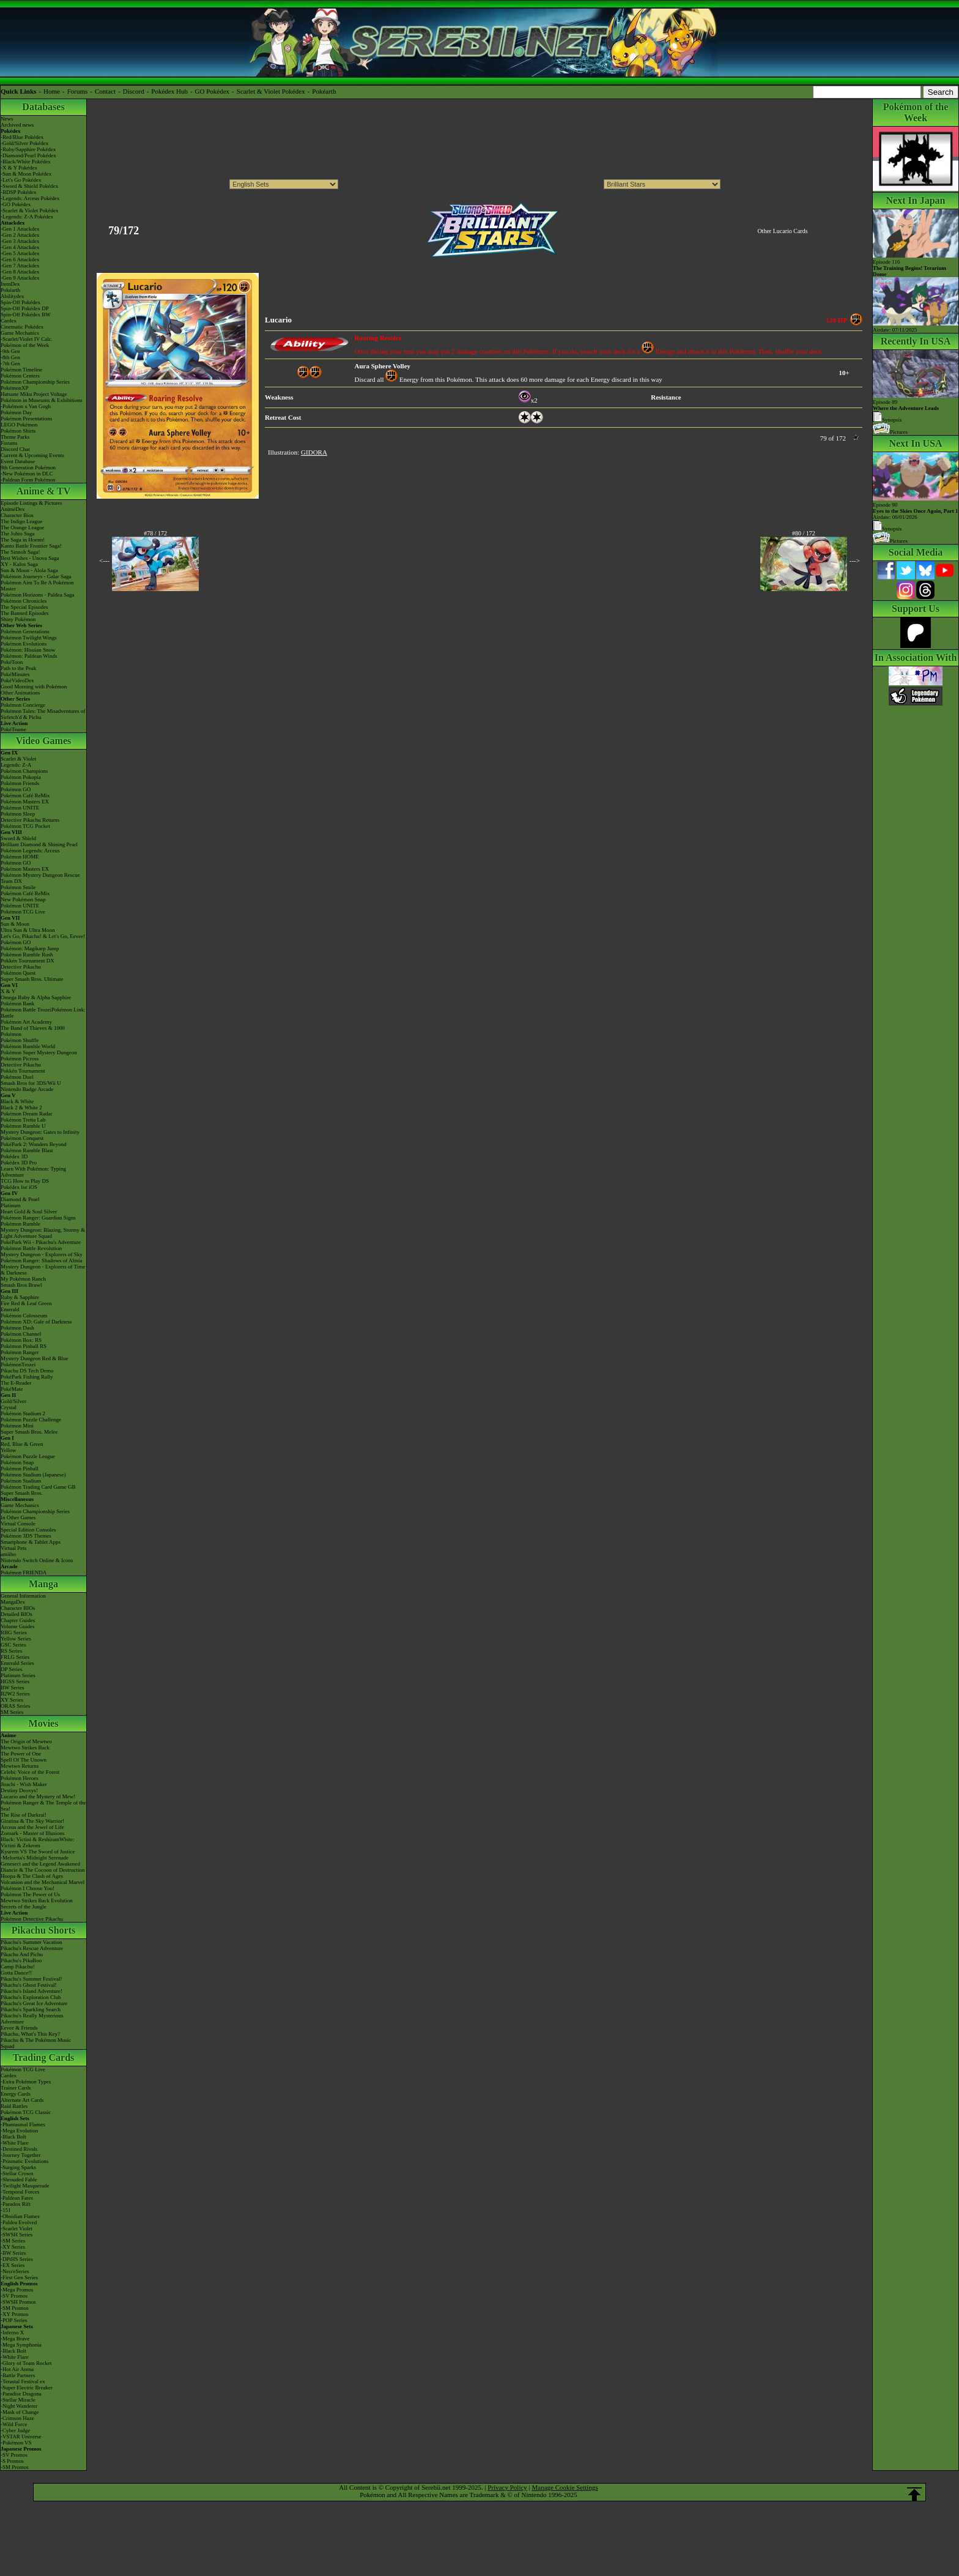 This screenshot has height=2576, width=959. I want to click on Pokémon: Hisuian Snow, so click(28, 650).